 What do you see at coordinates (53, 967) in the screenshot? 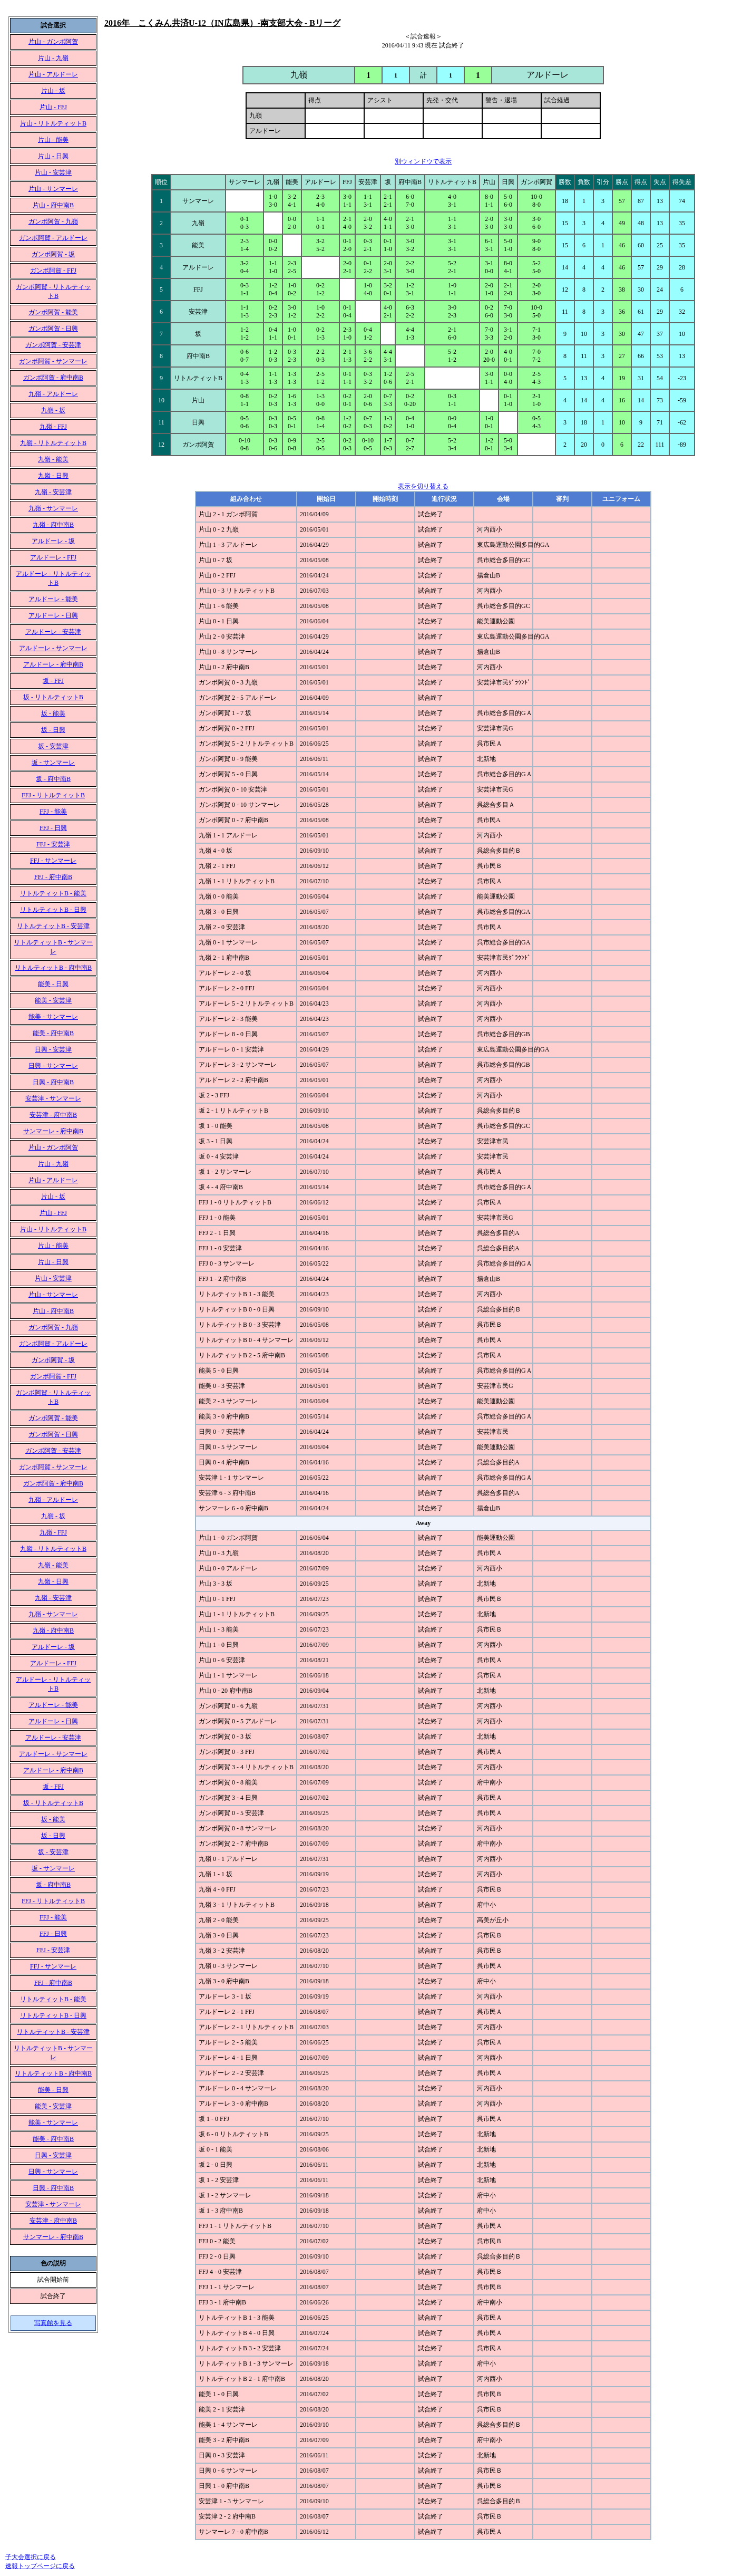
I see `リトルティットB - 府中南B` at bounding box center [53, 967].